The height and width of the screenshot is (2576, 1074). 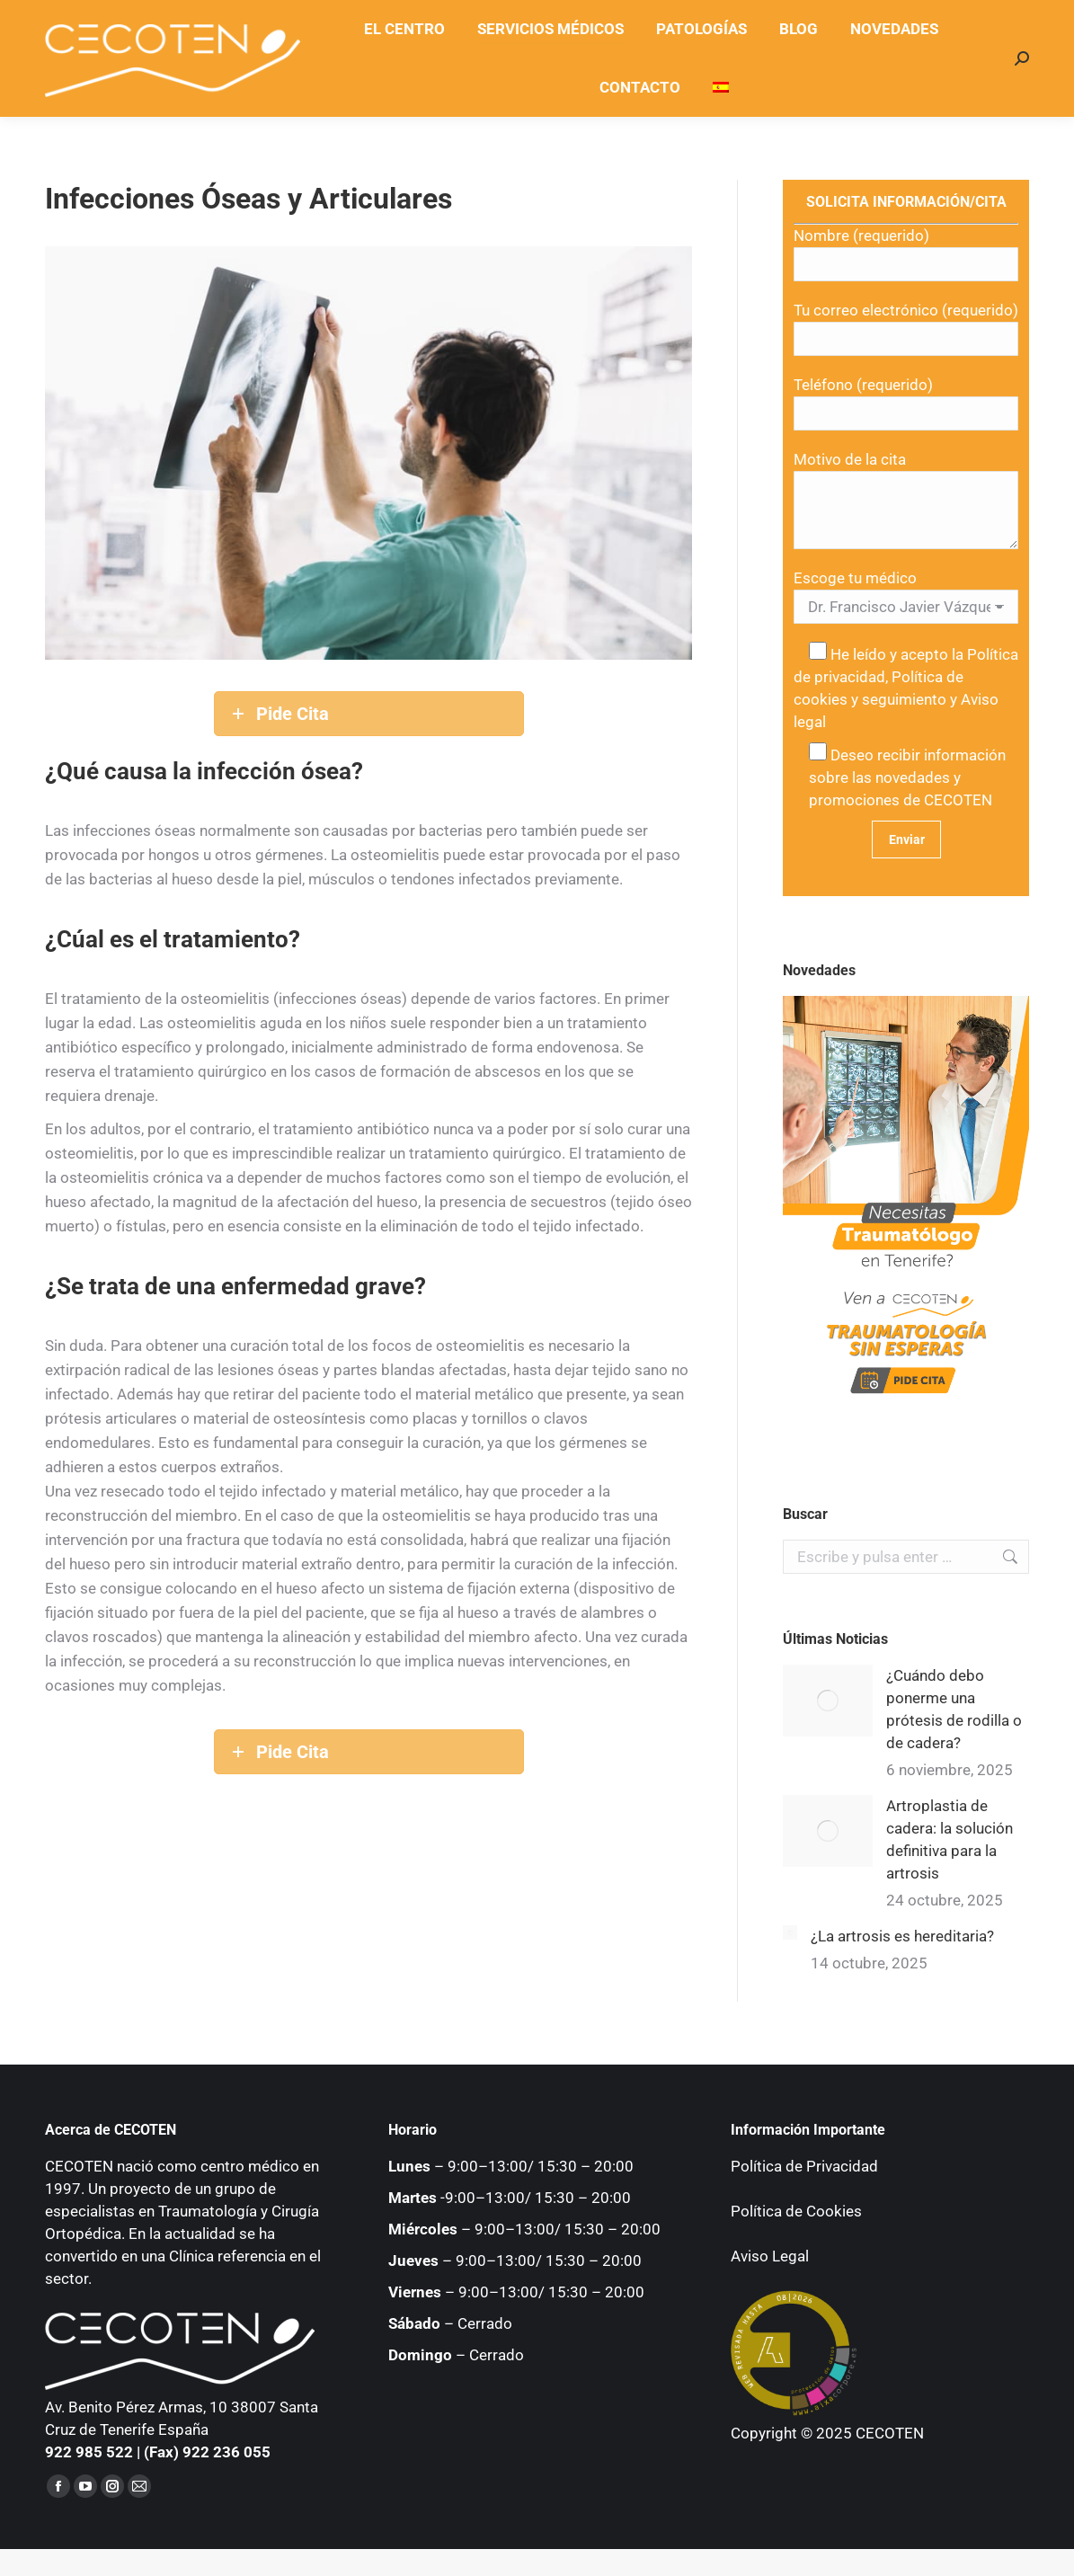 What do you see at coordinates (770, 2256) in the screenshot?
I see `Aviso Legal` at bounding box center [770, 2256].